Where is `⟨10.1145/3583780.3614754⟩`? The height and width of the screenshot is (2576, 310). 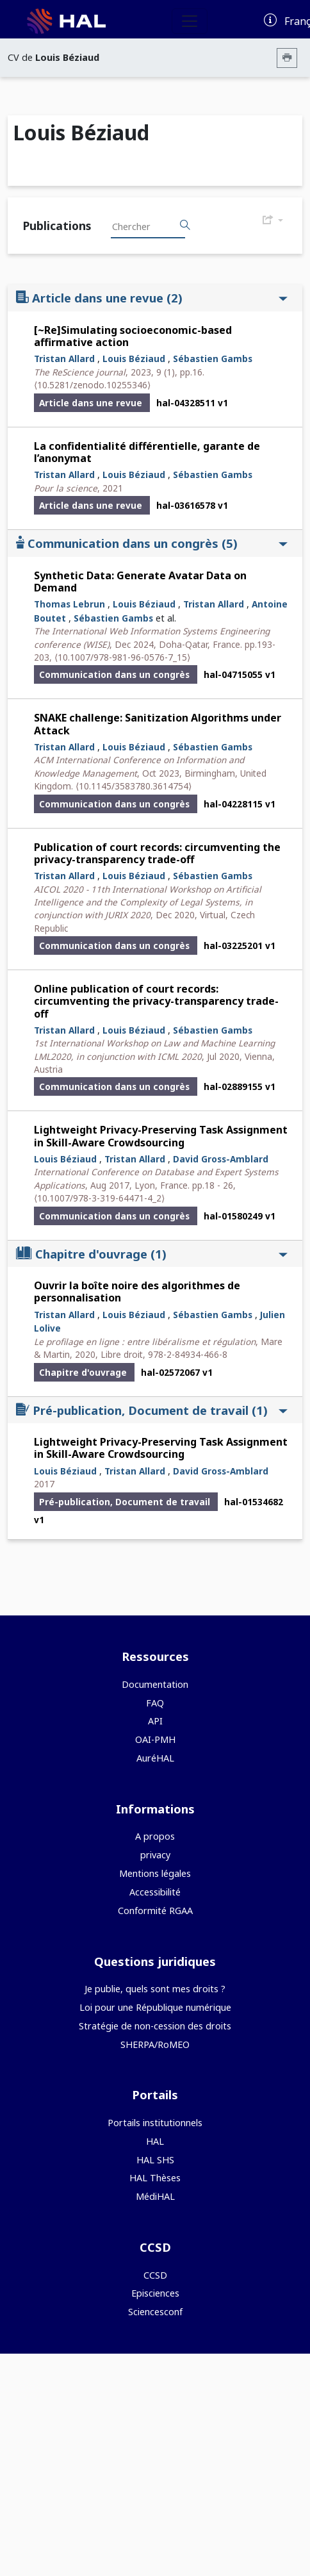 ⟨10.1145/3583780.3614754⟩ is located at coordinates (134, 786).